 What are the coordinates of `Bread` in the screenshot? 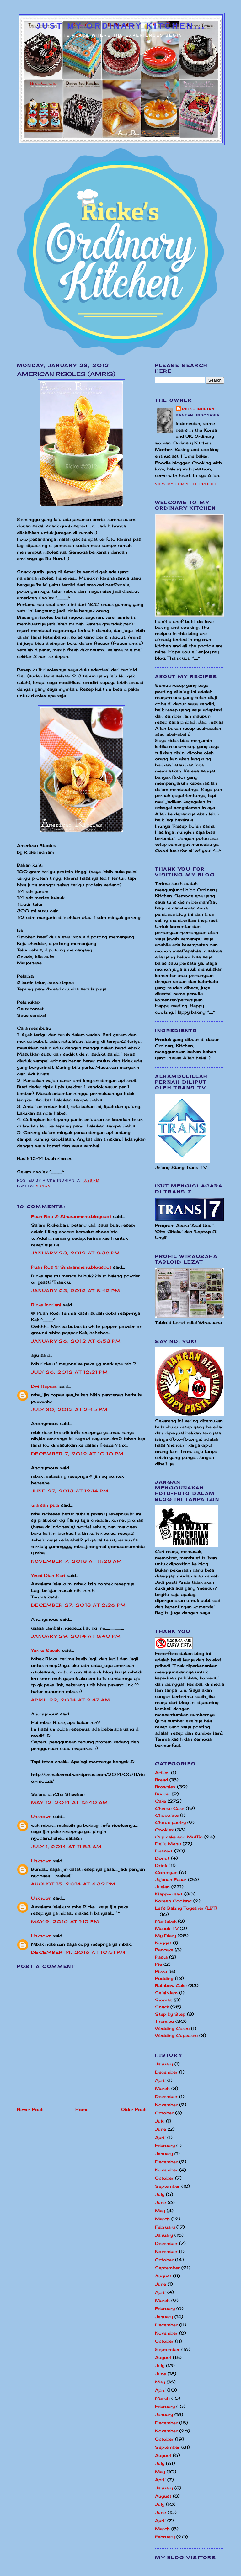 It's located at (161, 1779).